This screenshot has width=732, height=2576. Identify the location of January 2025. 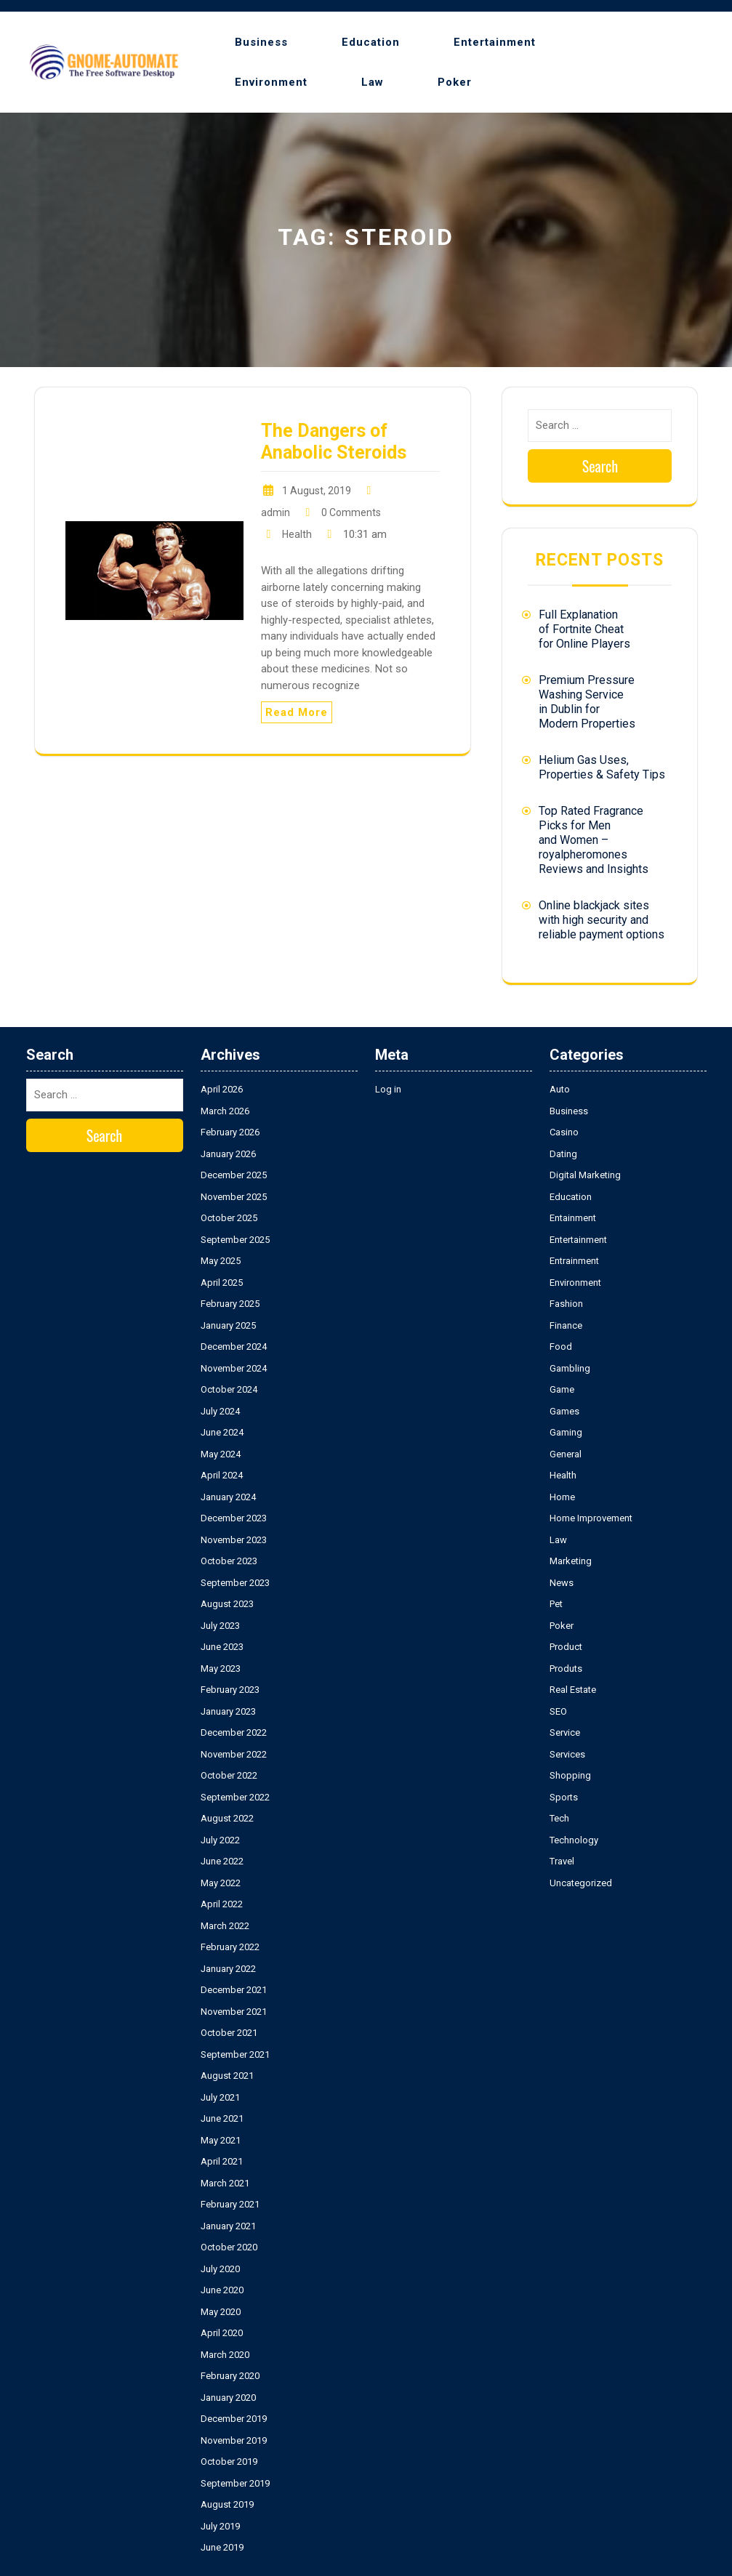
(228, 1325).